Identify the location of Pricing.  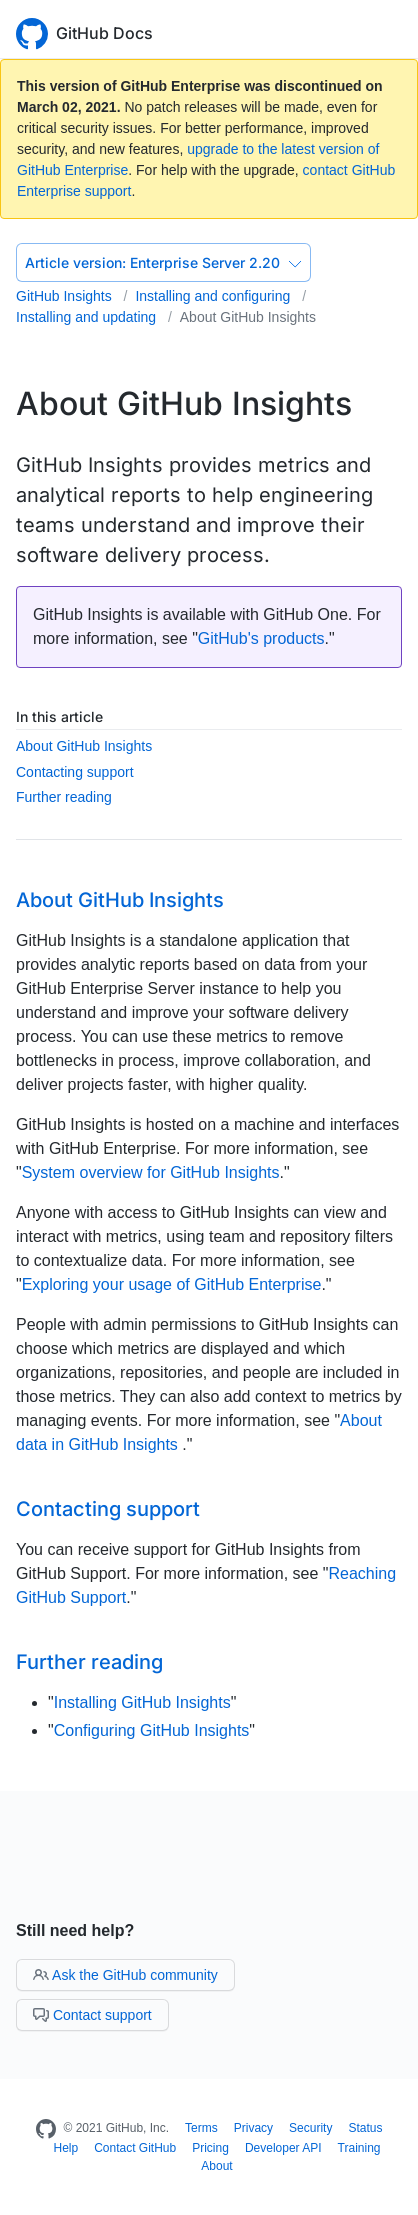
(210, 2148).